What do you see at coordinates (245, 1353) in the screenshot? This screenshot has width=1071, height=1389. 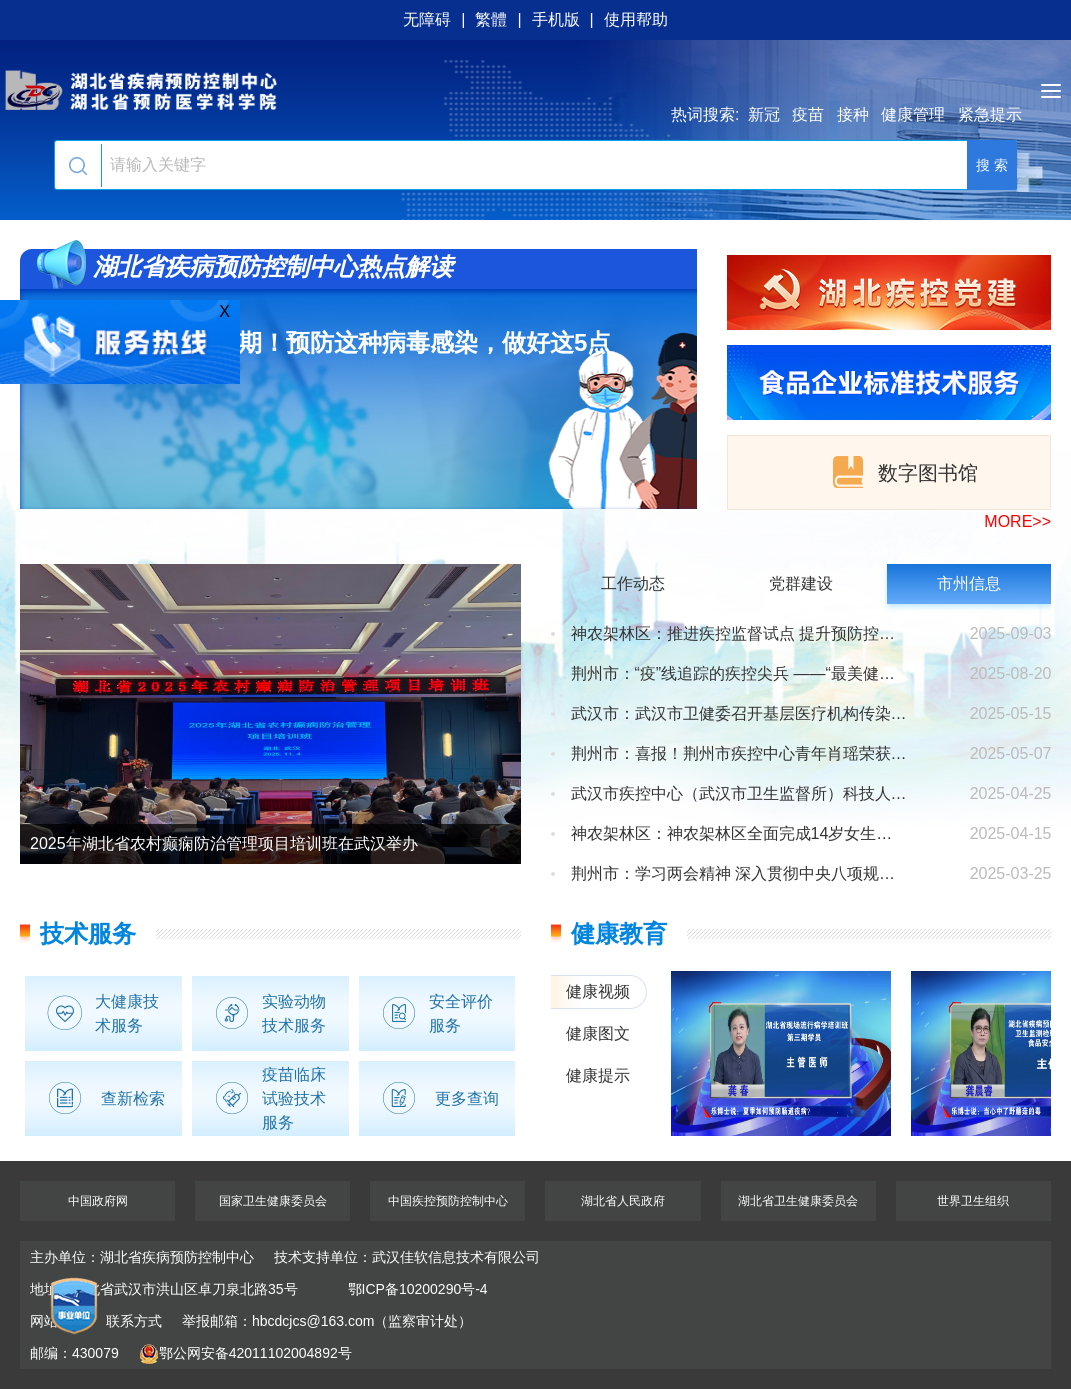 I see `鄂公网安备42011102004892号` at bounding box center [245, 1353].